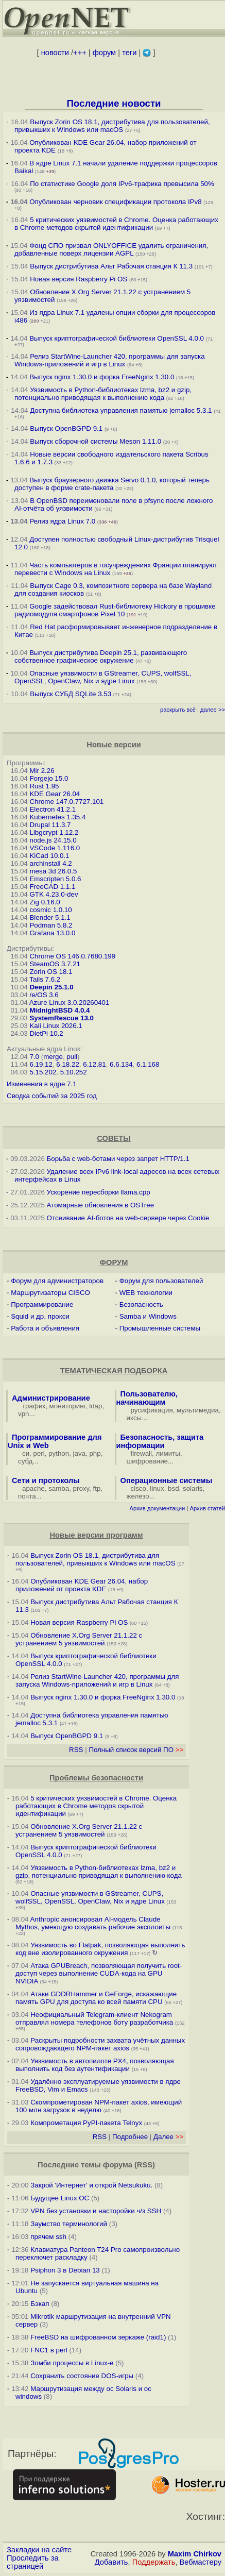 The height and width of the screenshot is (2576, 225). What do you see at coordinates (129, 52) in the screenshot?
I see `теги` at bounding box center [129, 52].